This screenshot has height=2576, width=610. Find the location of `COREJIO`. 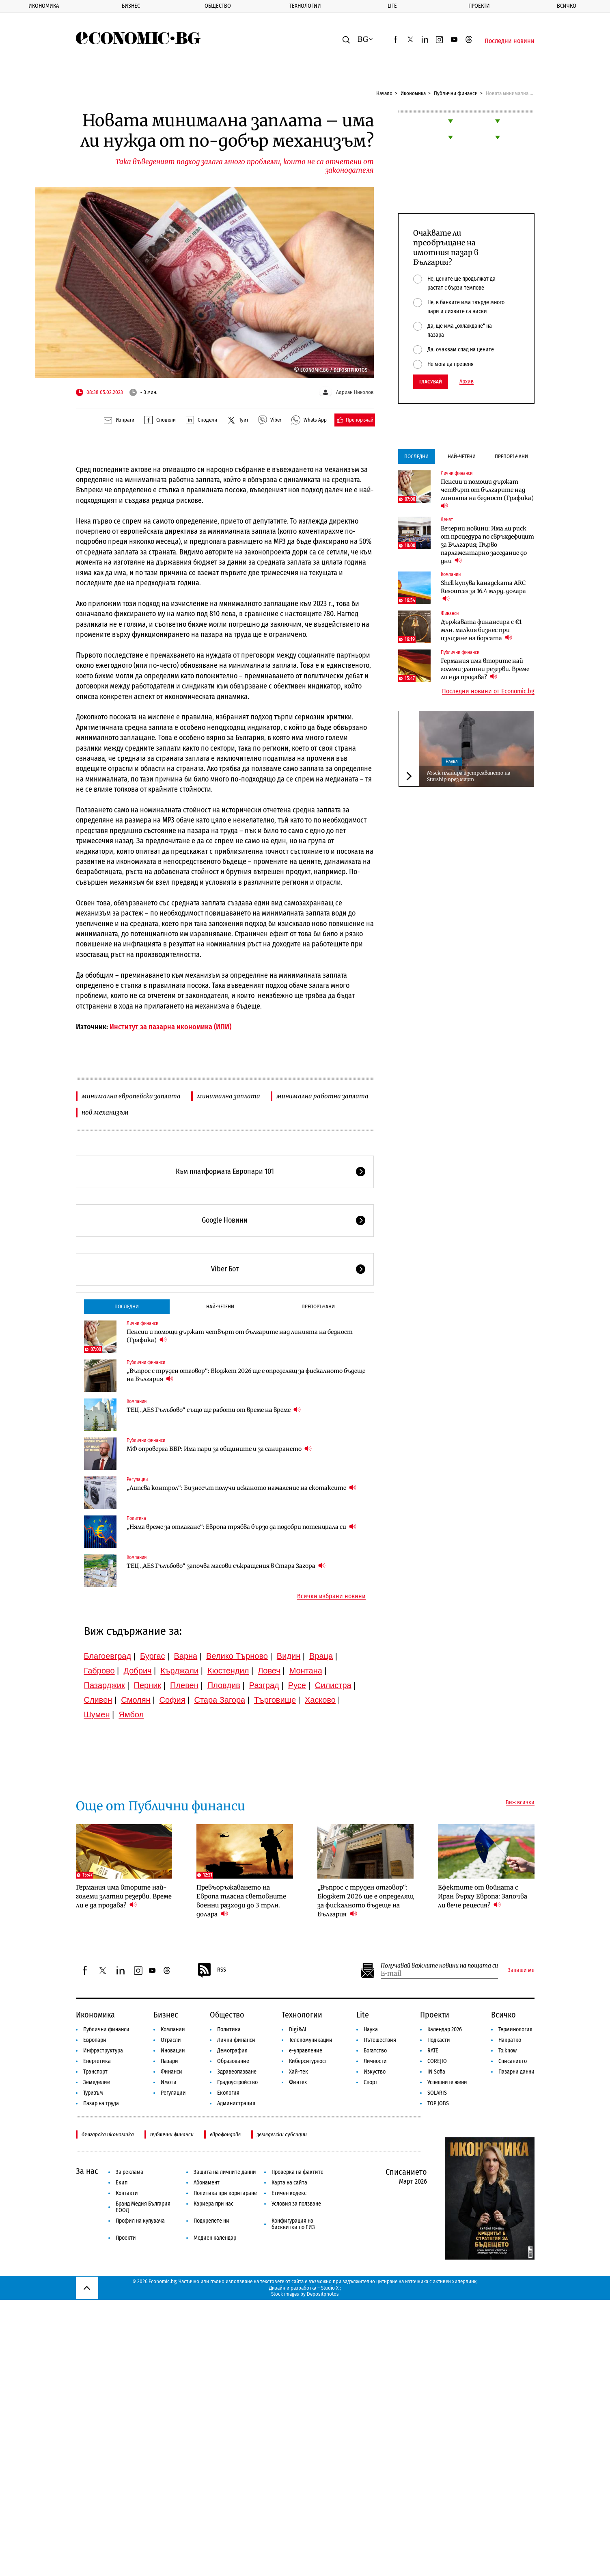

COREJIO is located at coordinates (437, 2061).